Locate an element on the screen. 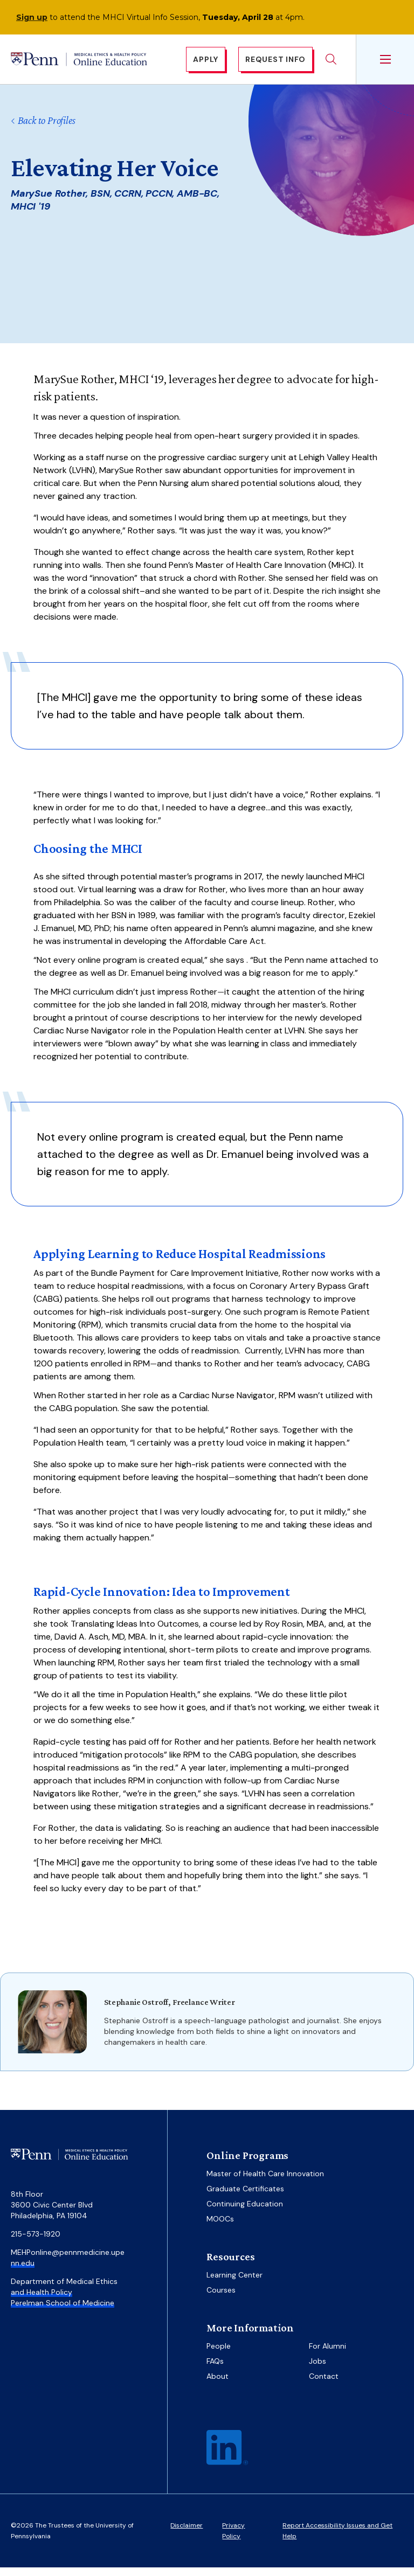  Master of Health Care Innovation is located at coordinates (265, 2182).